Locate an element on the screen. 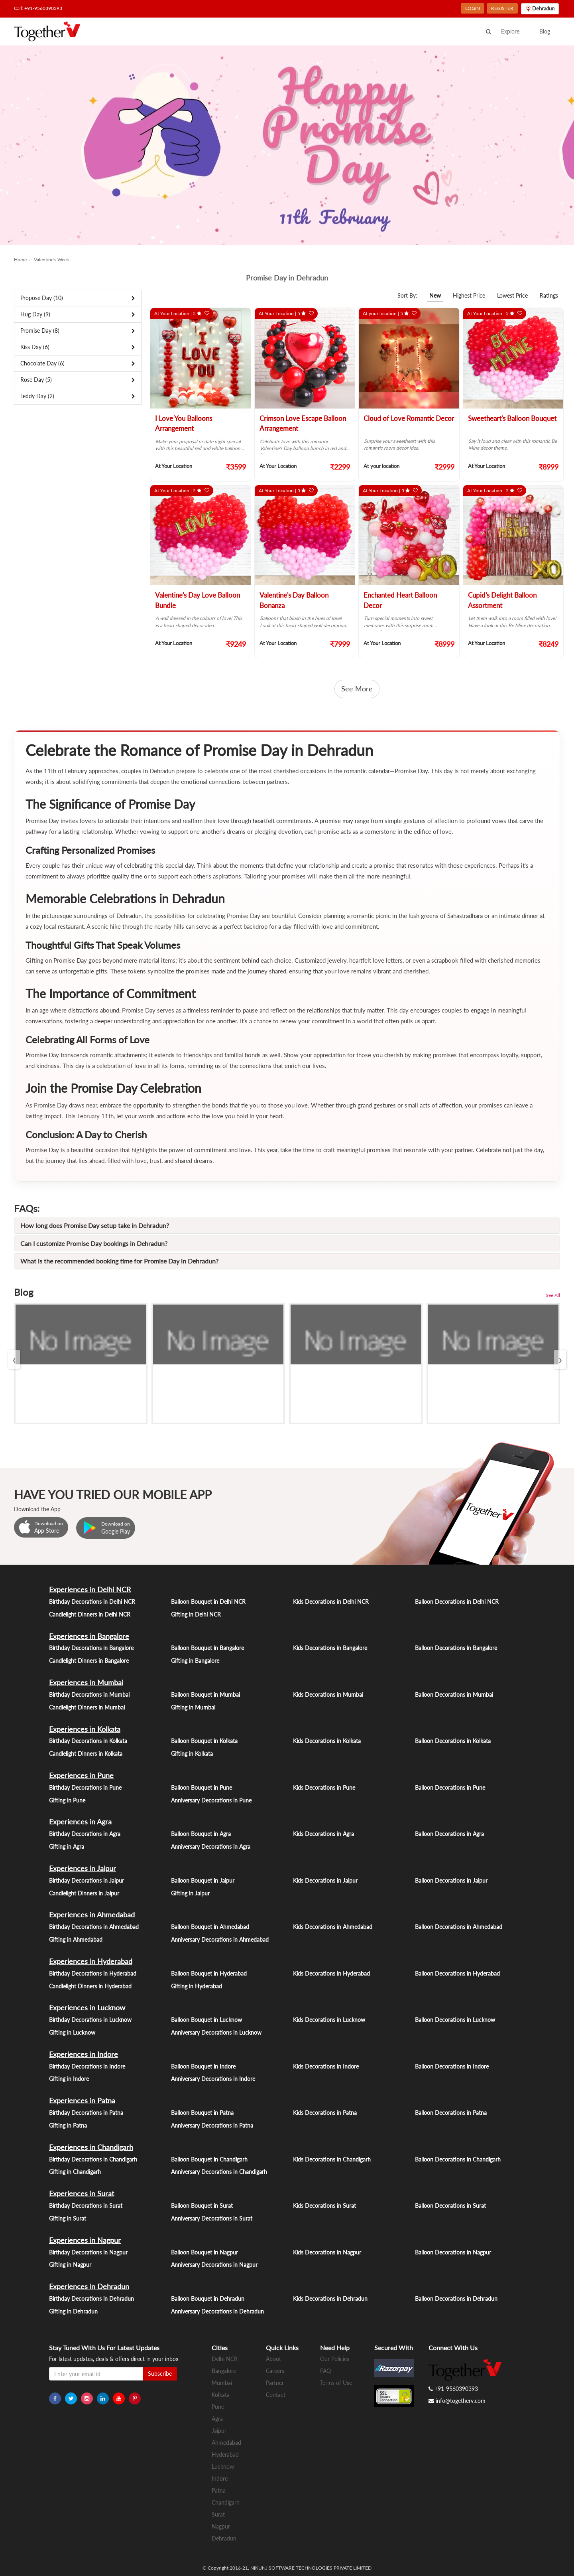 This screenshot has height=2576, width=574. Subscribe is located at coordinates (160, 2373).